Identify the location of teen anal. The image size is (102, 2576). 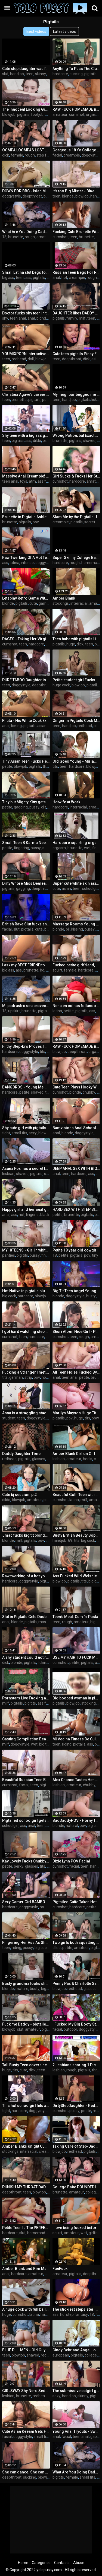
(18, 318).